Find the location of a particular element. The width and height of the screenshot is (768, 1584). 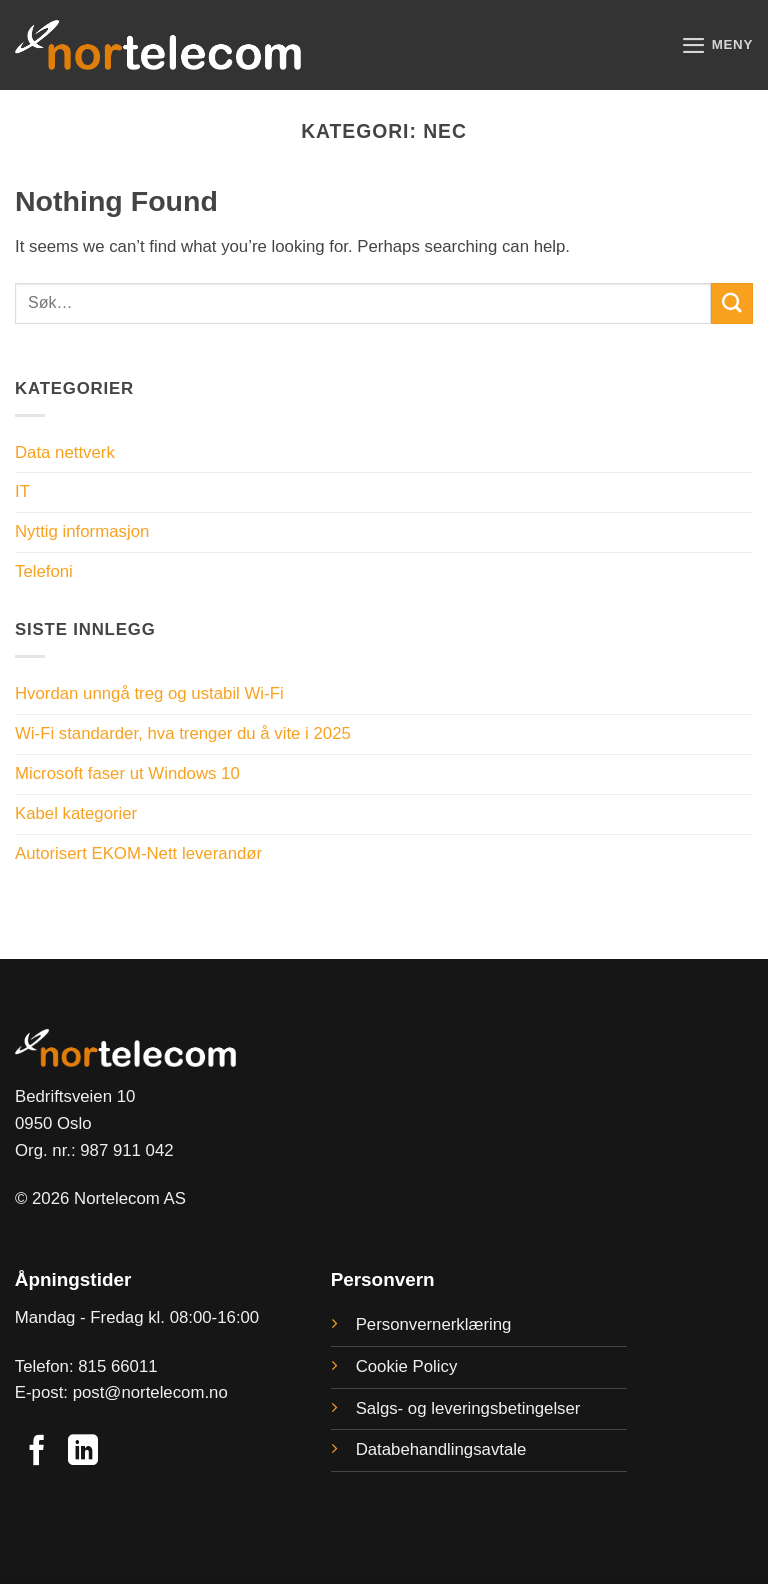

[Follow on LinkedIn] is located at coordinates (83, 1452).